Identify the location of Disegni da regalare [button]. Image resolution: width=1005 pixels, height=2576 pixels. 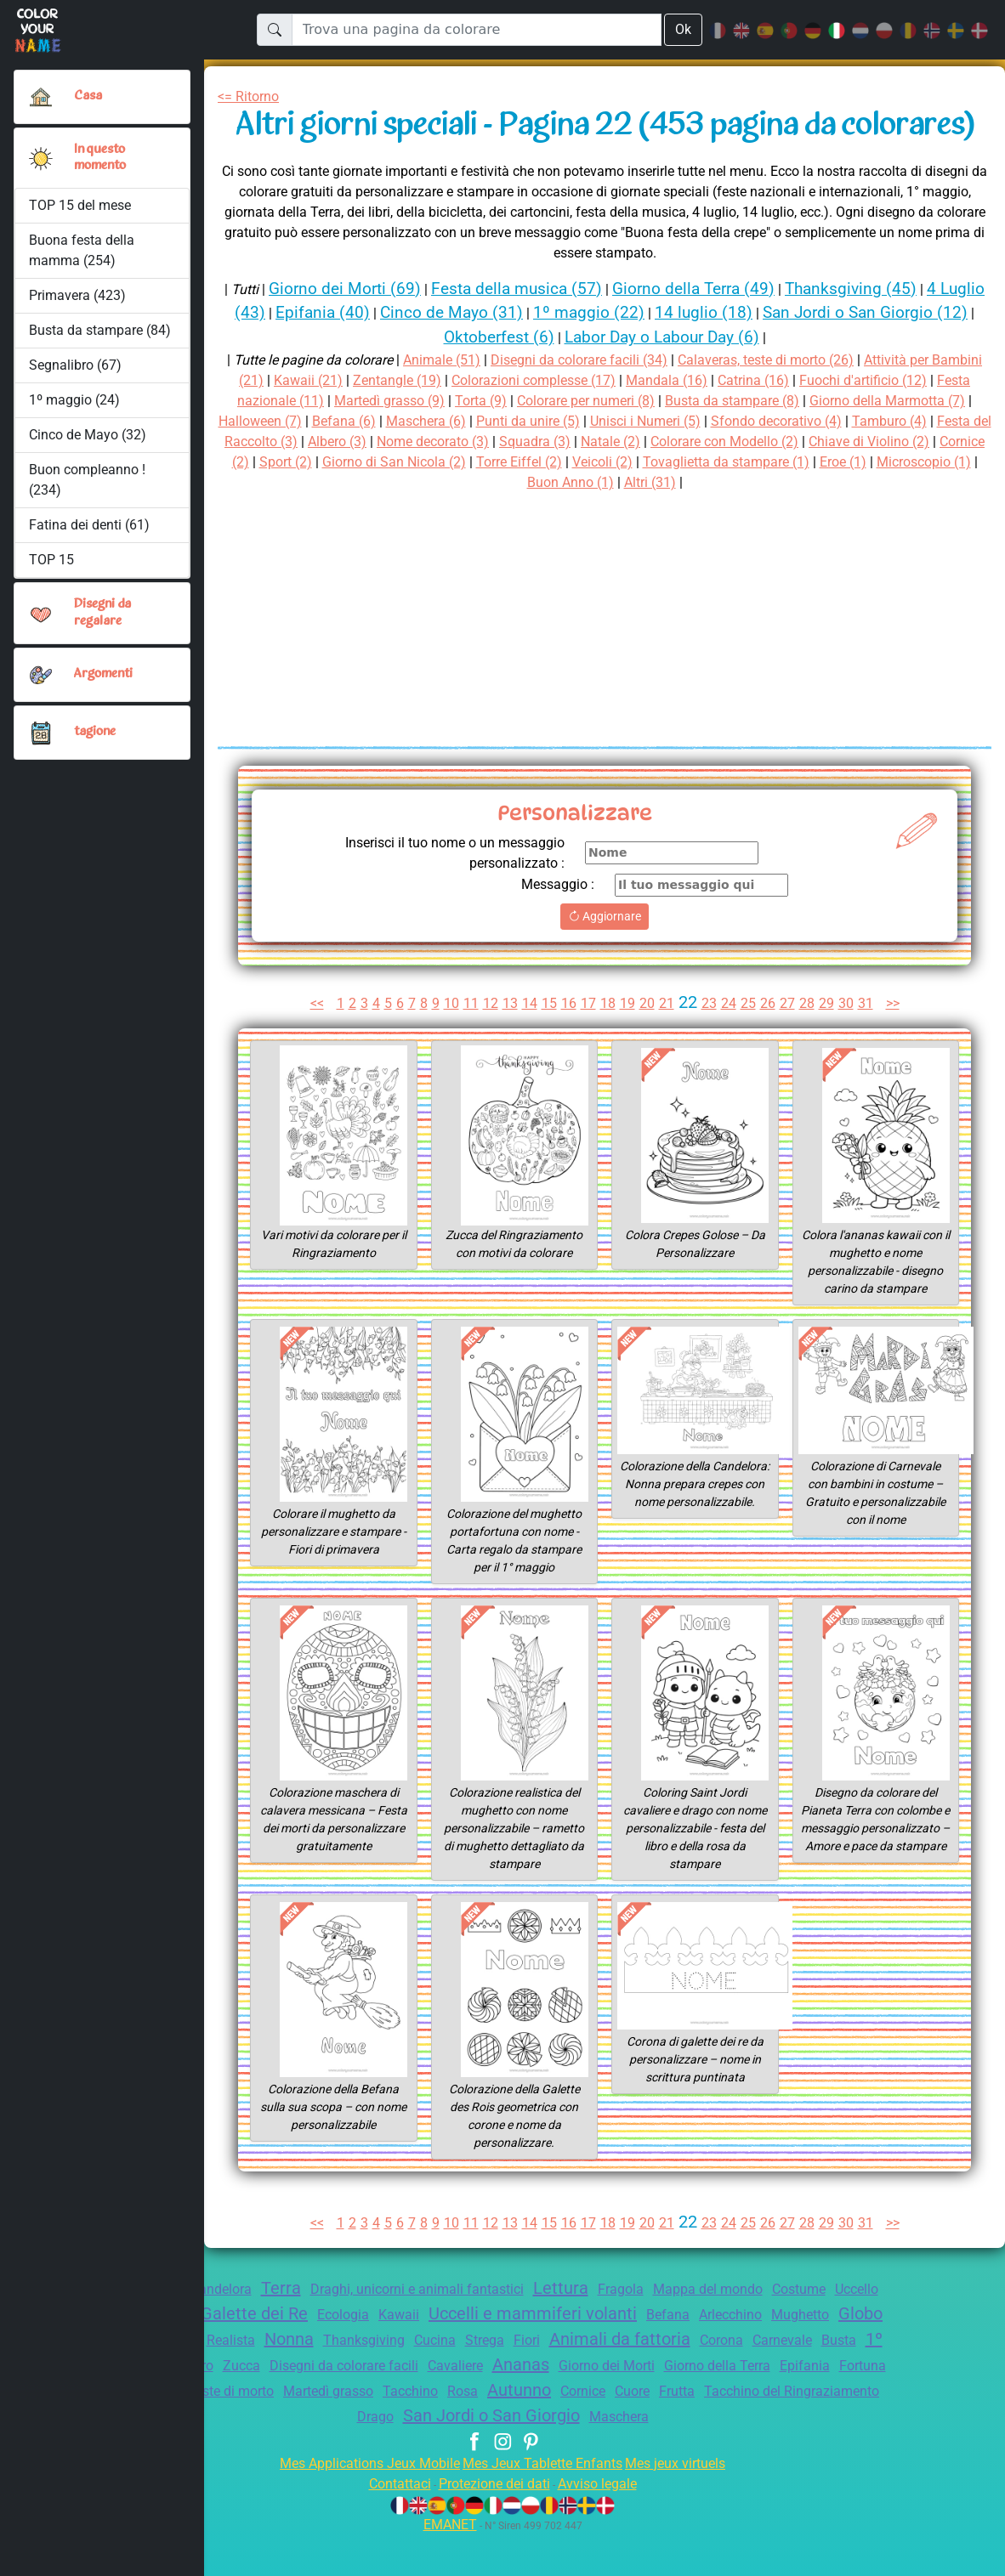
(104, 612).